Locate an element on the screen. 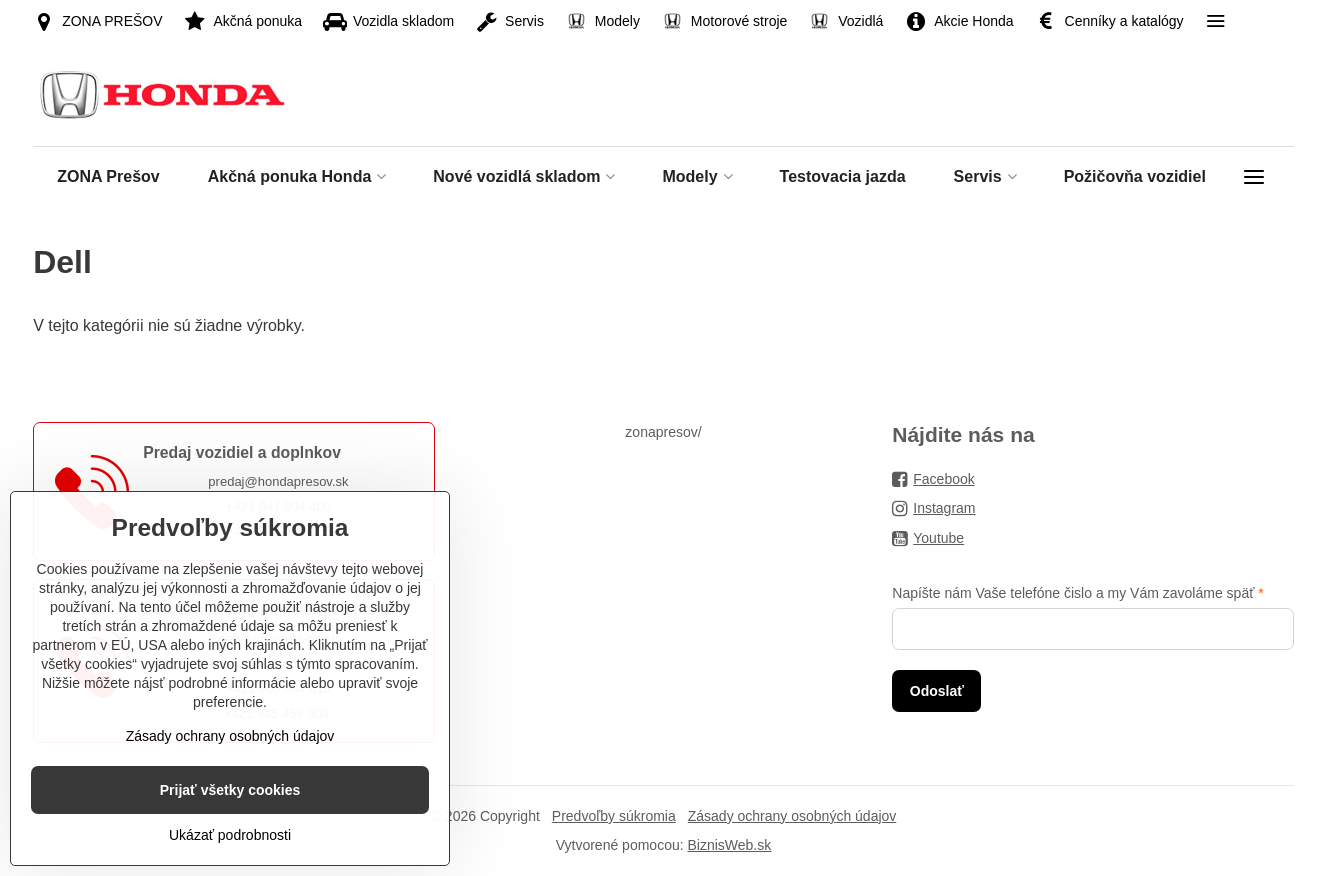 The image size is (1342, 876). zonapresov/ is located at coordinates (663, 432).